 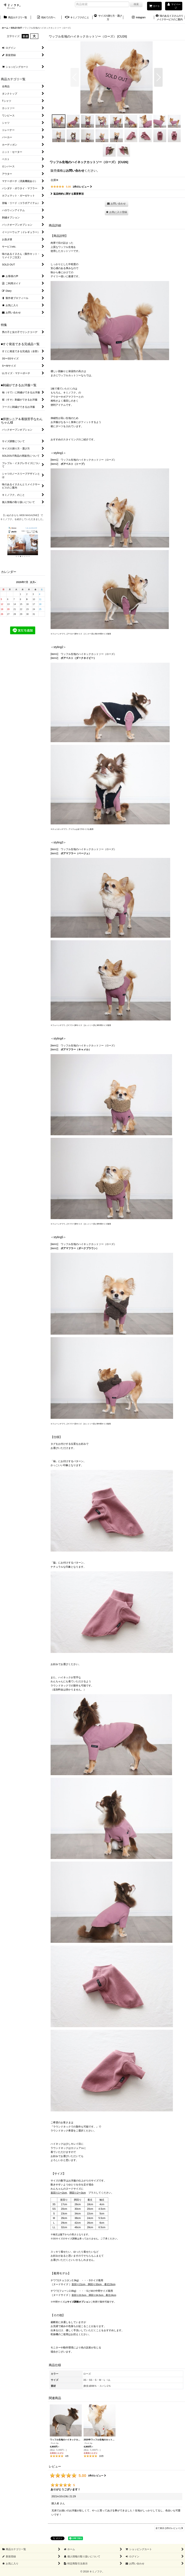 What do you see at coordinates (67, 193) in the screenshot?
I see `返品特約に関する重要事項` at bounding box center [67, 193].